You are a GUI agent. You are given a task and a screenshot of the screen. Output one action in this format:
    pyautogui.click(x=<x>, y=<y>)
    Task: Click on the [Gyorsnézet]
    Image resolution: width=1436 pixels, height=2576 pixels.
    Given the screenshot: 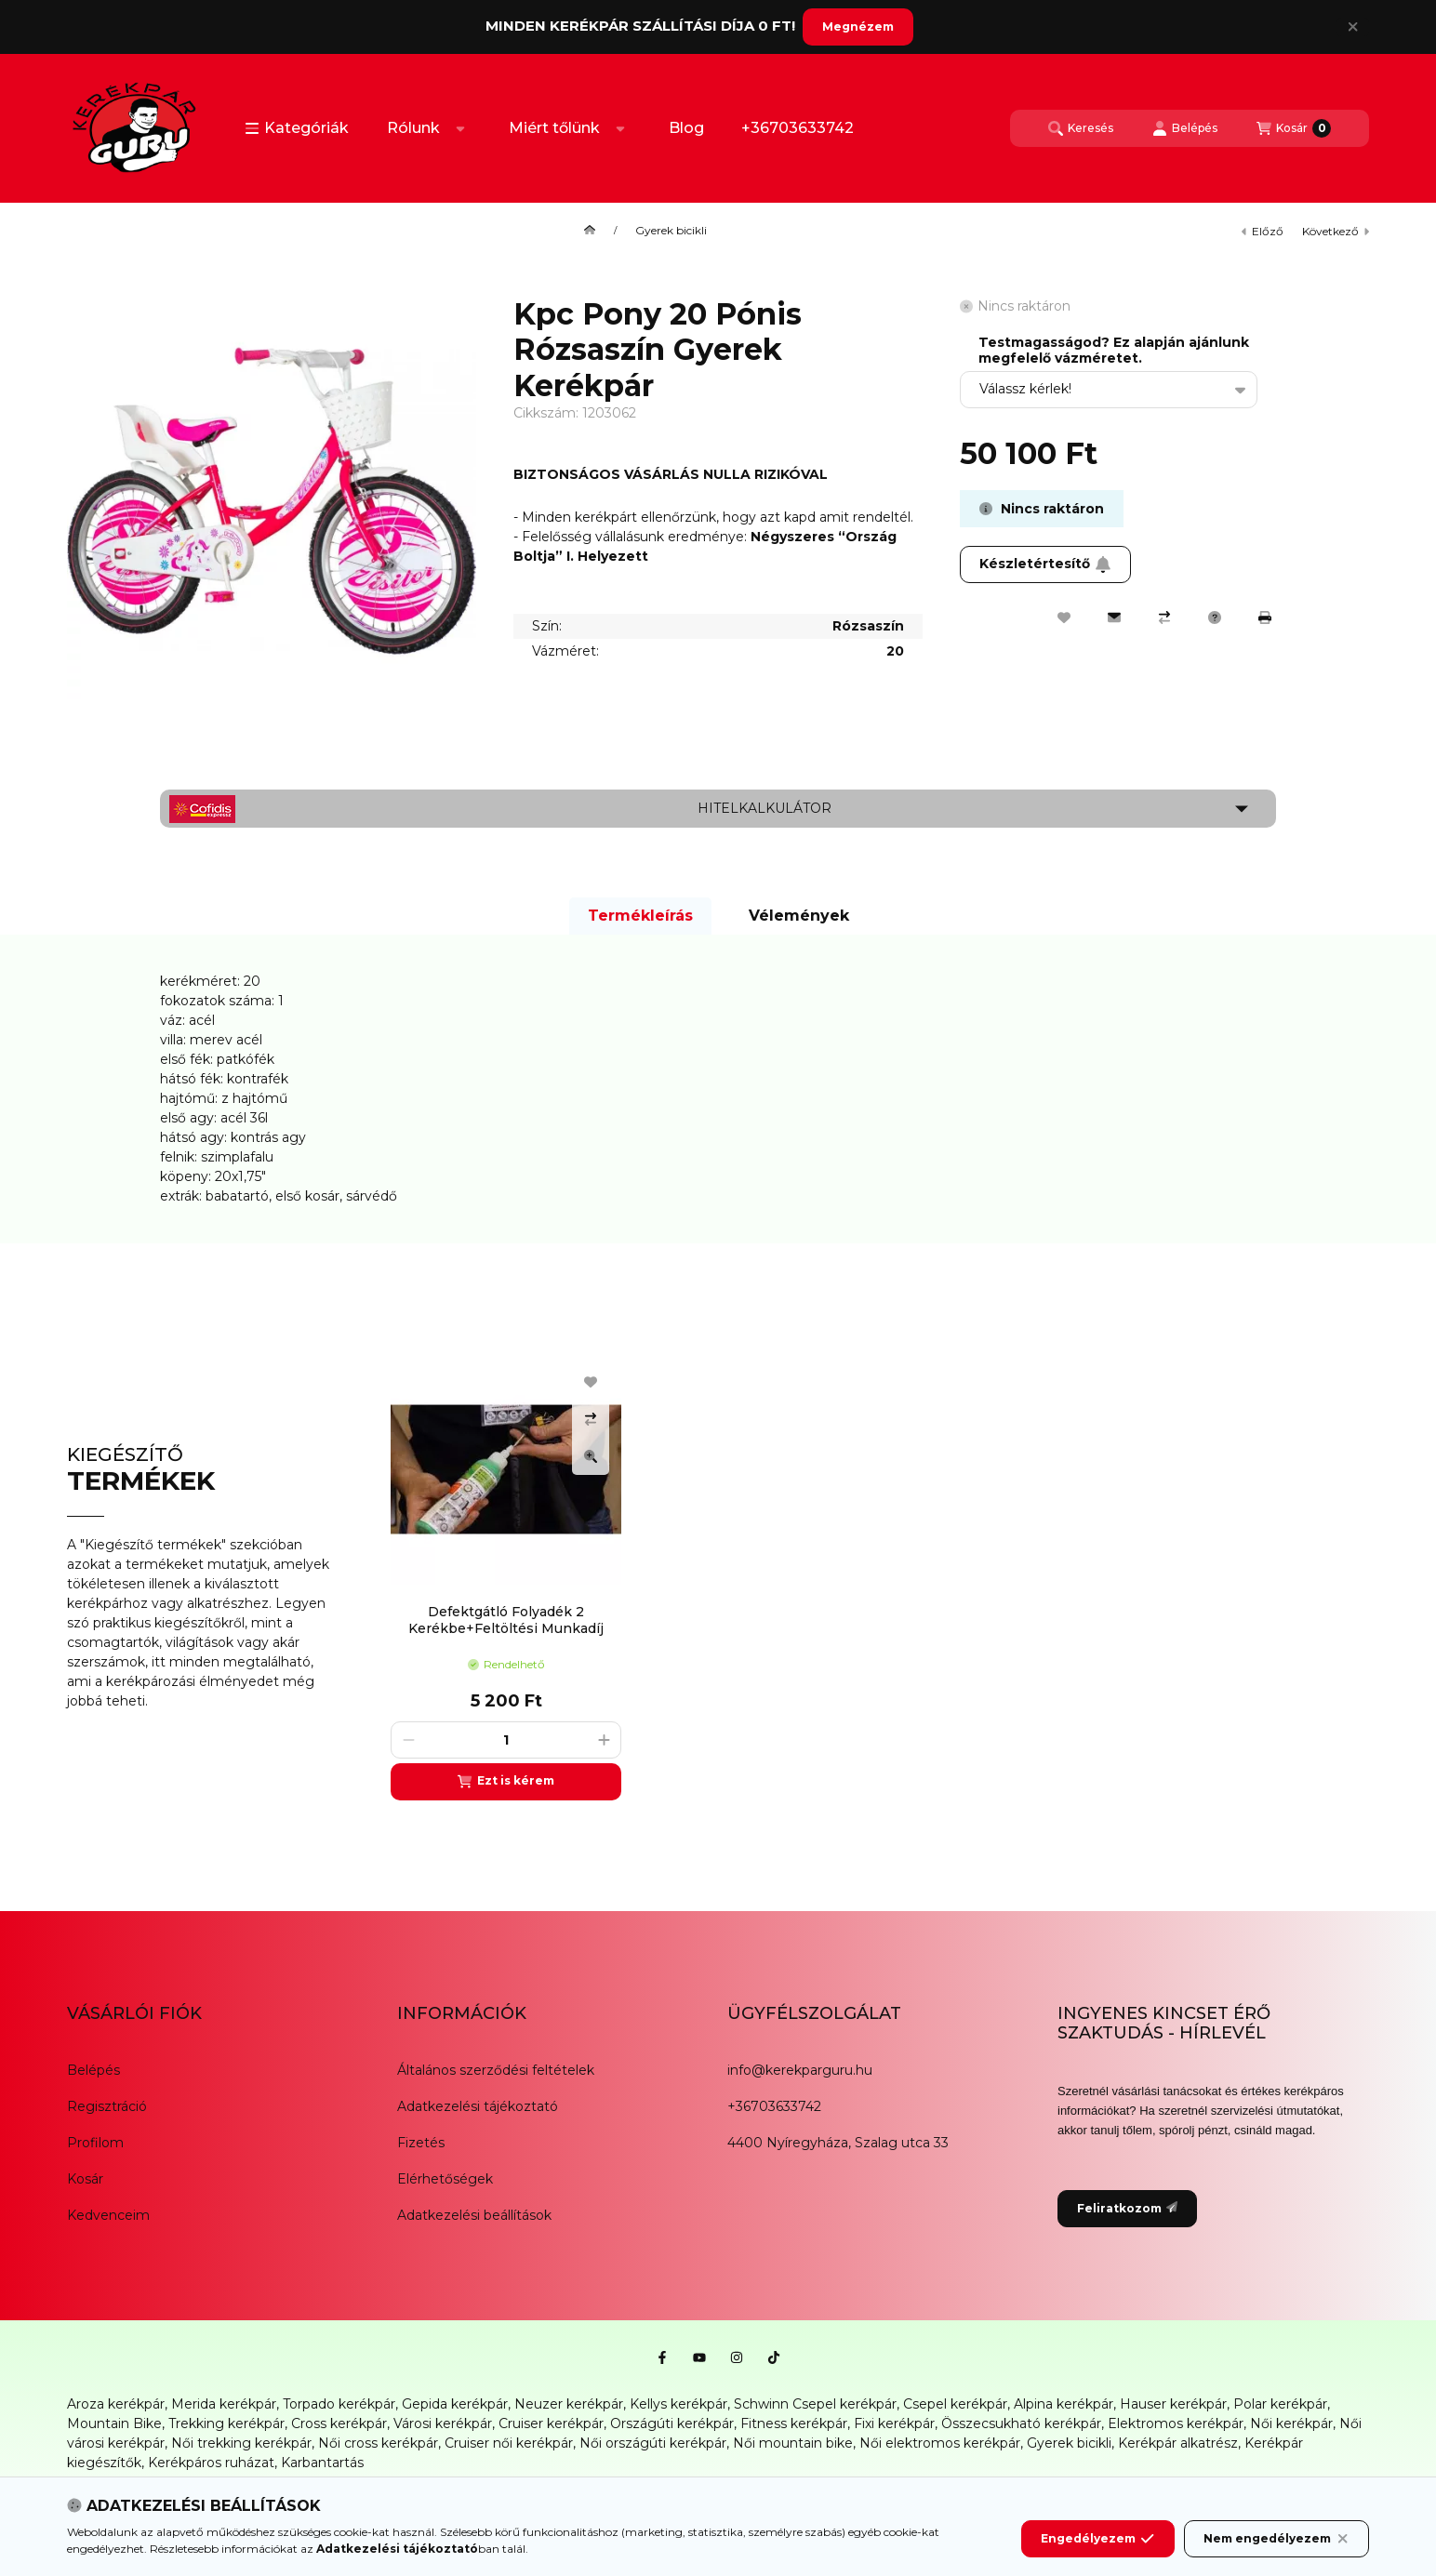 What is the action you would take?
    pyautogui.click(x=590, y=1456)
    